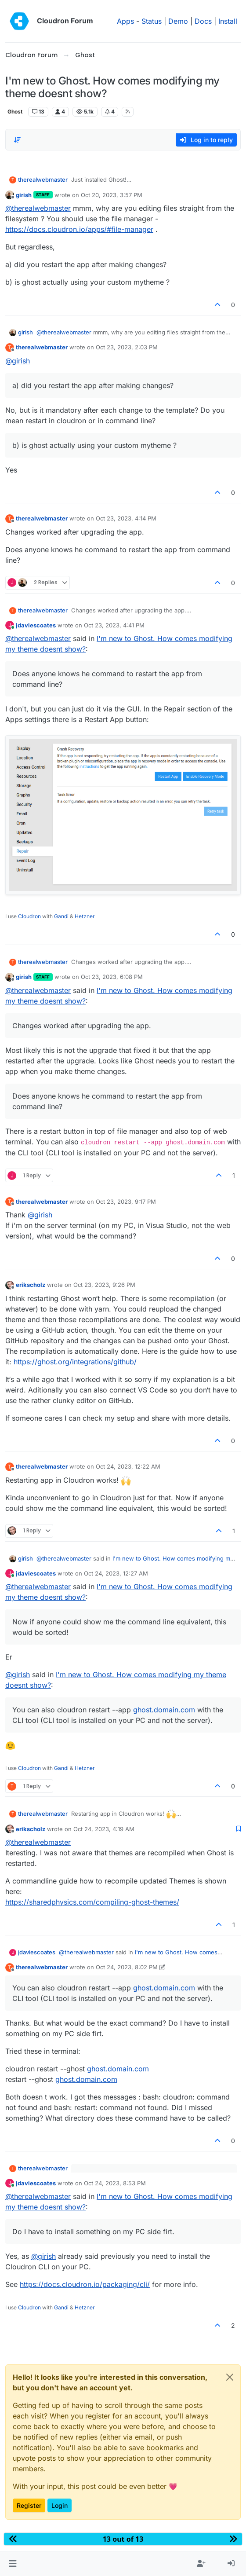 The image size is (246, 2576). What do you see at coordinates (30, 1284) in the screenshot?
I see `erikscholz` at bounding box center [30, 1284].